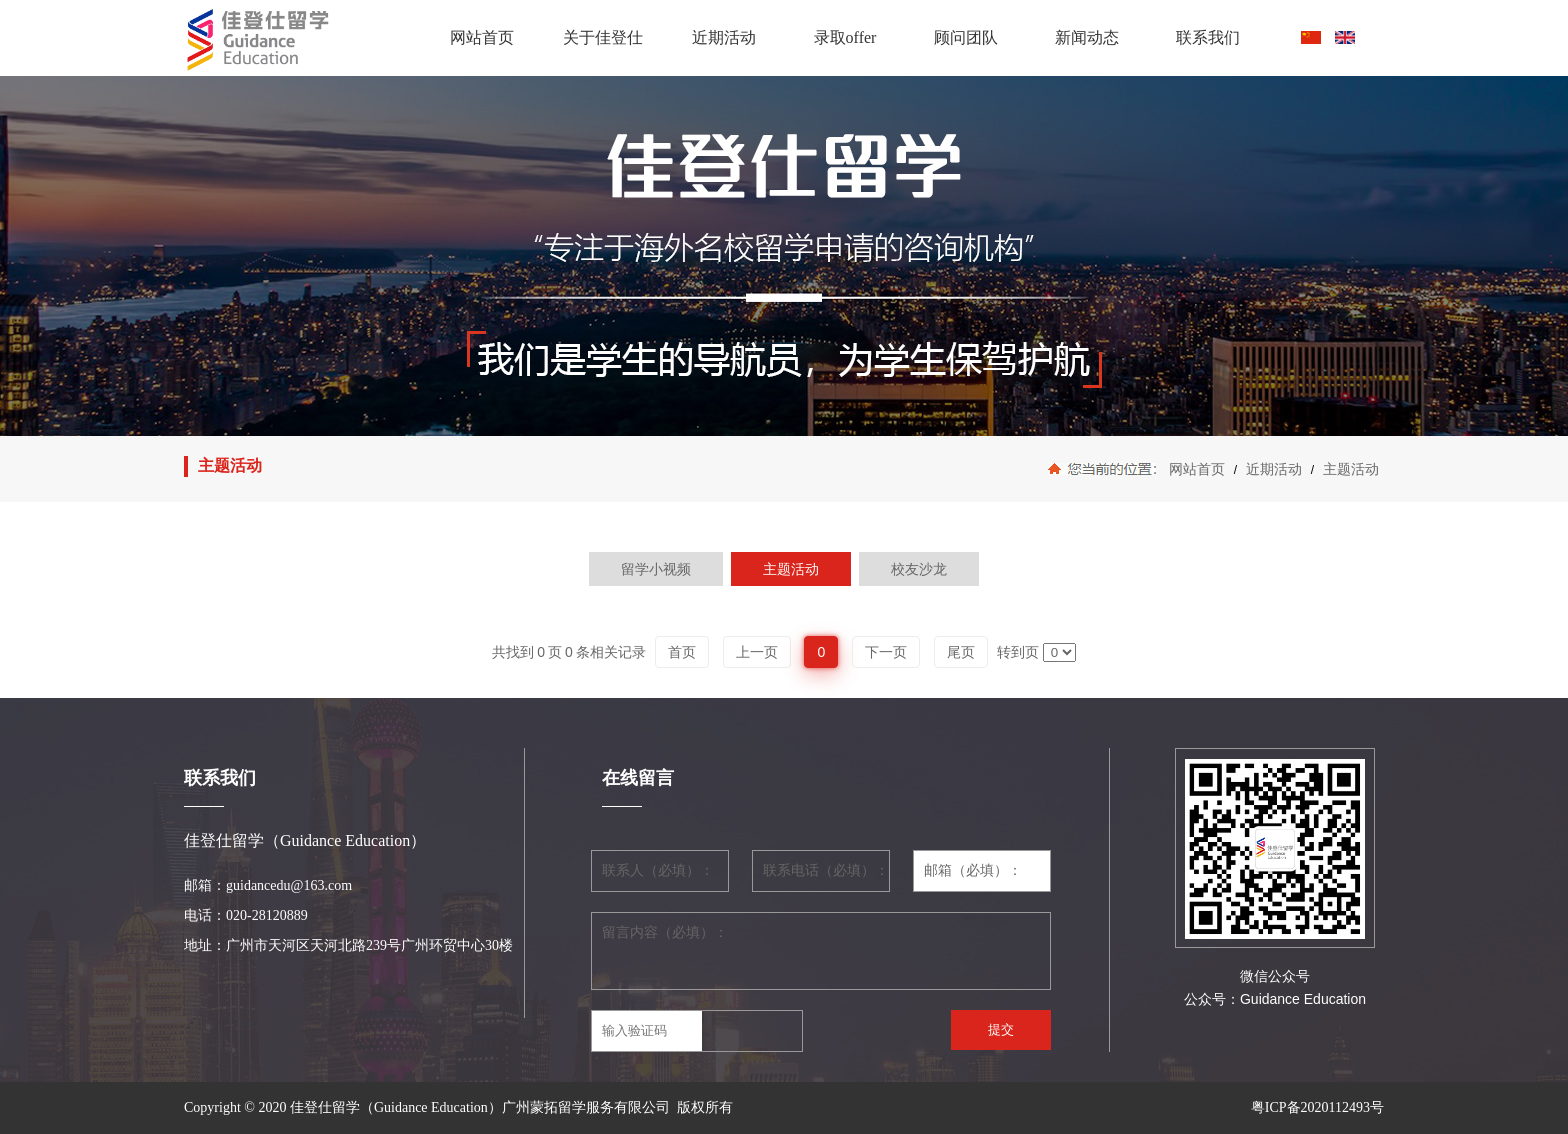 This screenshot has height=1134, width=1568. I want to click on 录取offer, so click(845, 37).